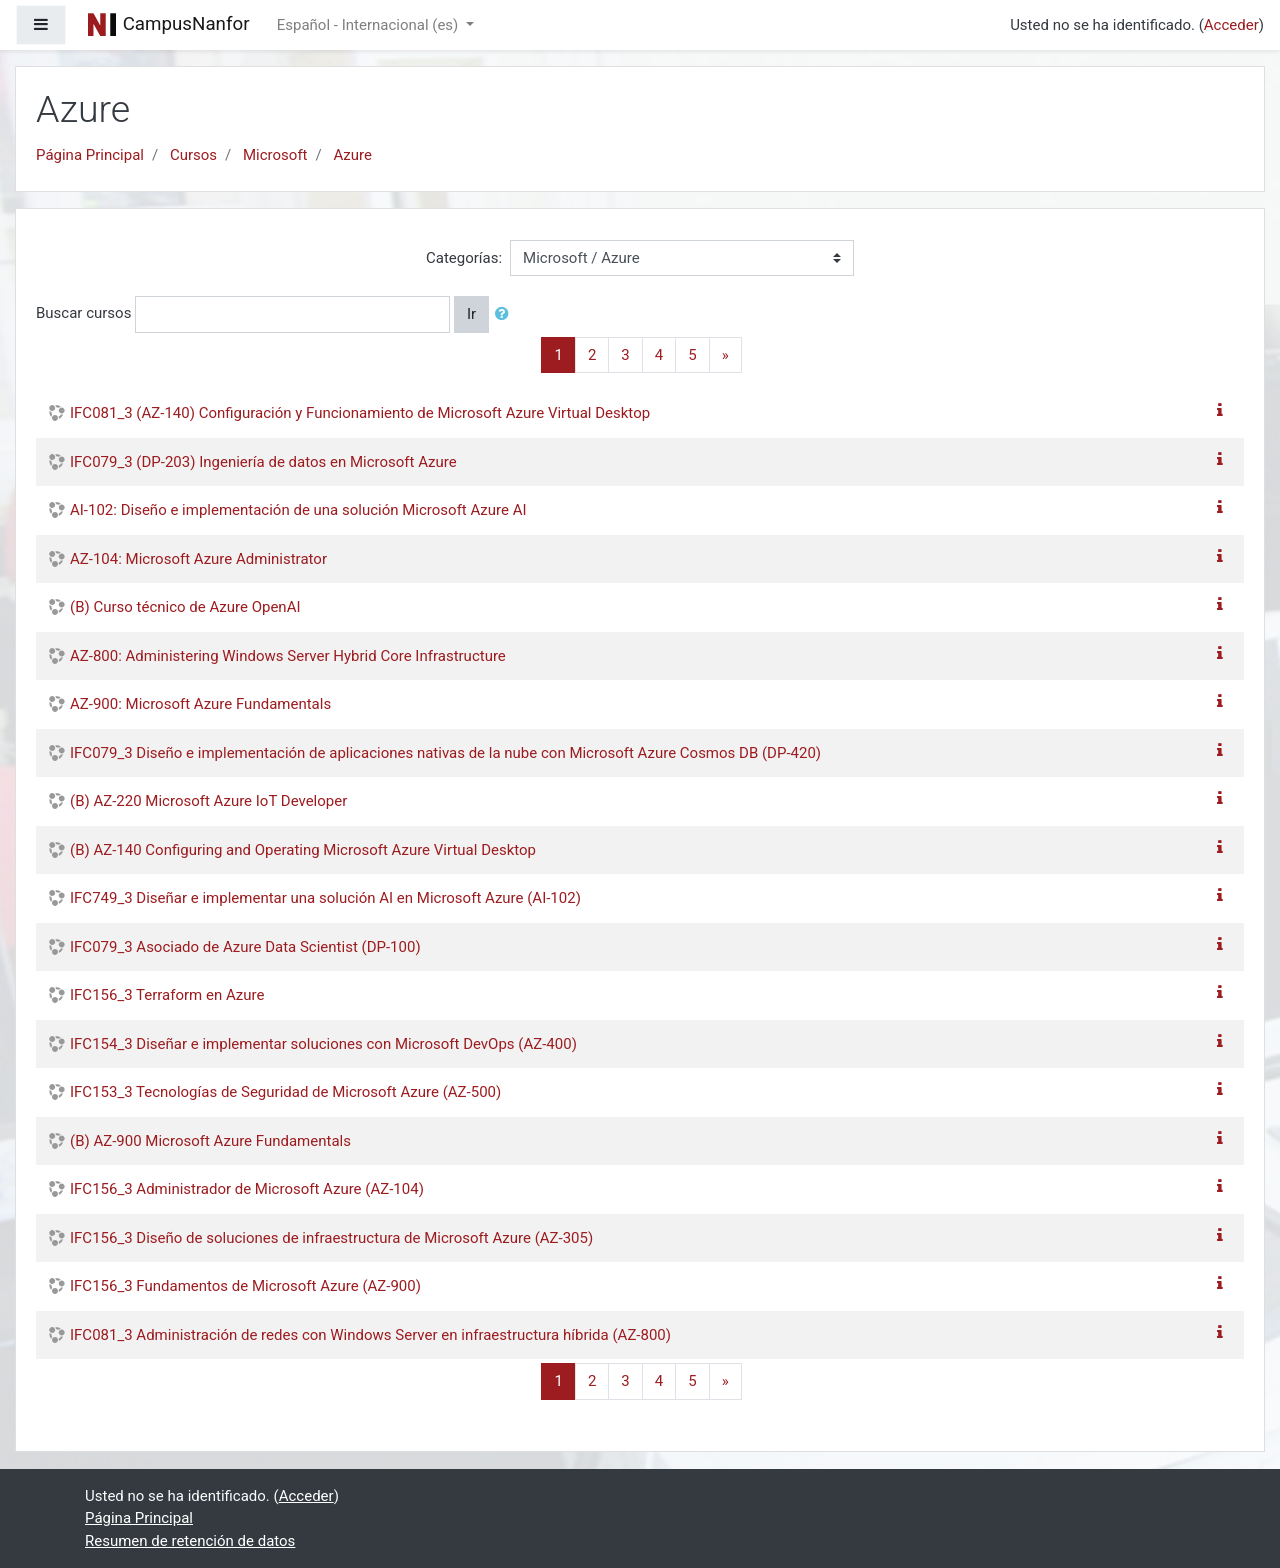 The image size is (1280, 1568). Describe the element at coordinates (325, 898) in the screenshot. I see `IFC749_3 Diseñar e implementar una solución AI en Microsoft Azure (AI-102)` at that location.